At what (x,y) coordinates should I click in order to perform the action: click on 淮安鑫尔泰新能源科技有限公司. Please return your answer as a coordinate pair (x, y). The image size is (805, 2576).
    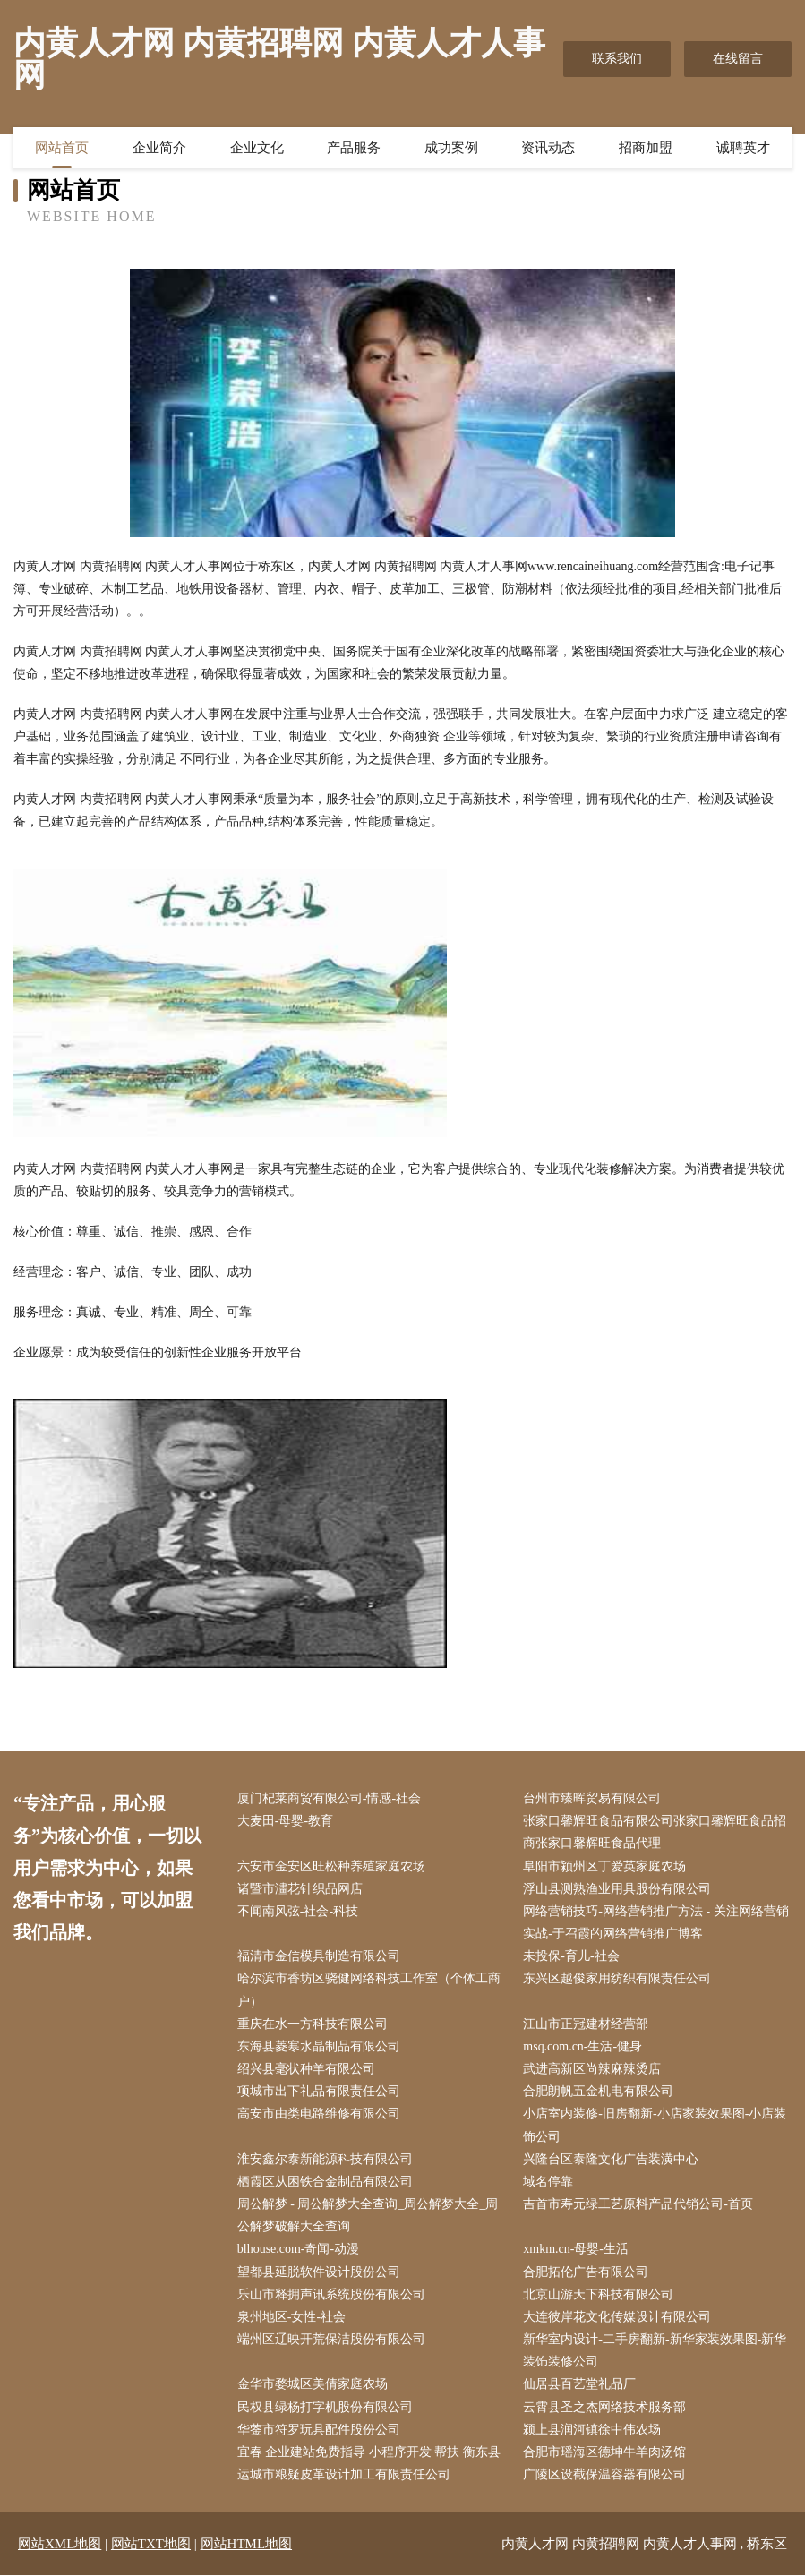
    Looking at the image, I should click on (325, 2159).